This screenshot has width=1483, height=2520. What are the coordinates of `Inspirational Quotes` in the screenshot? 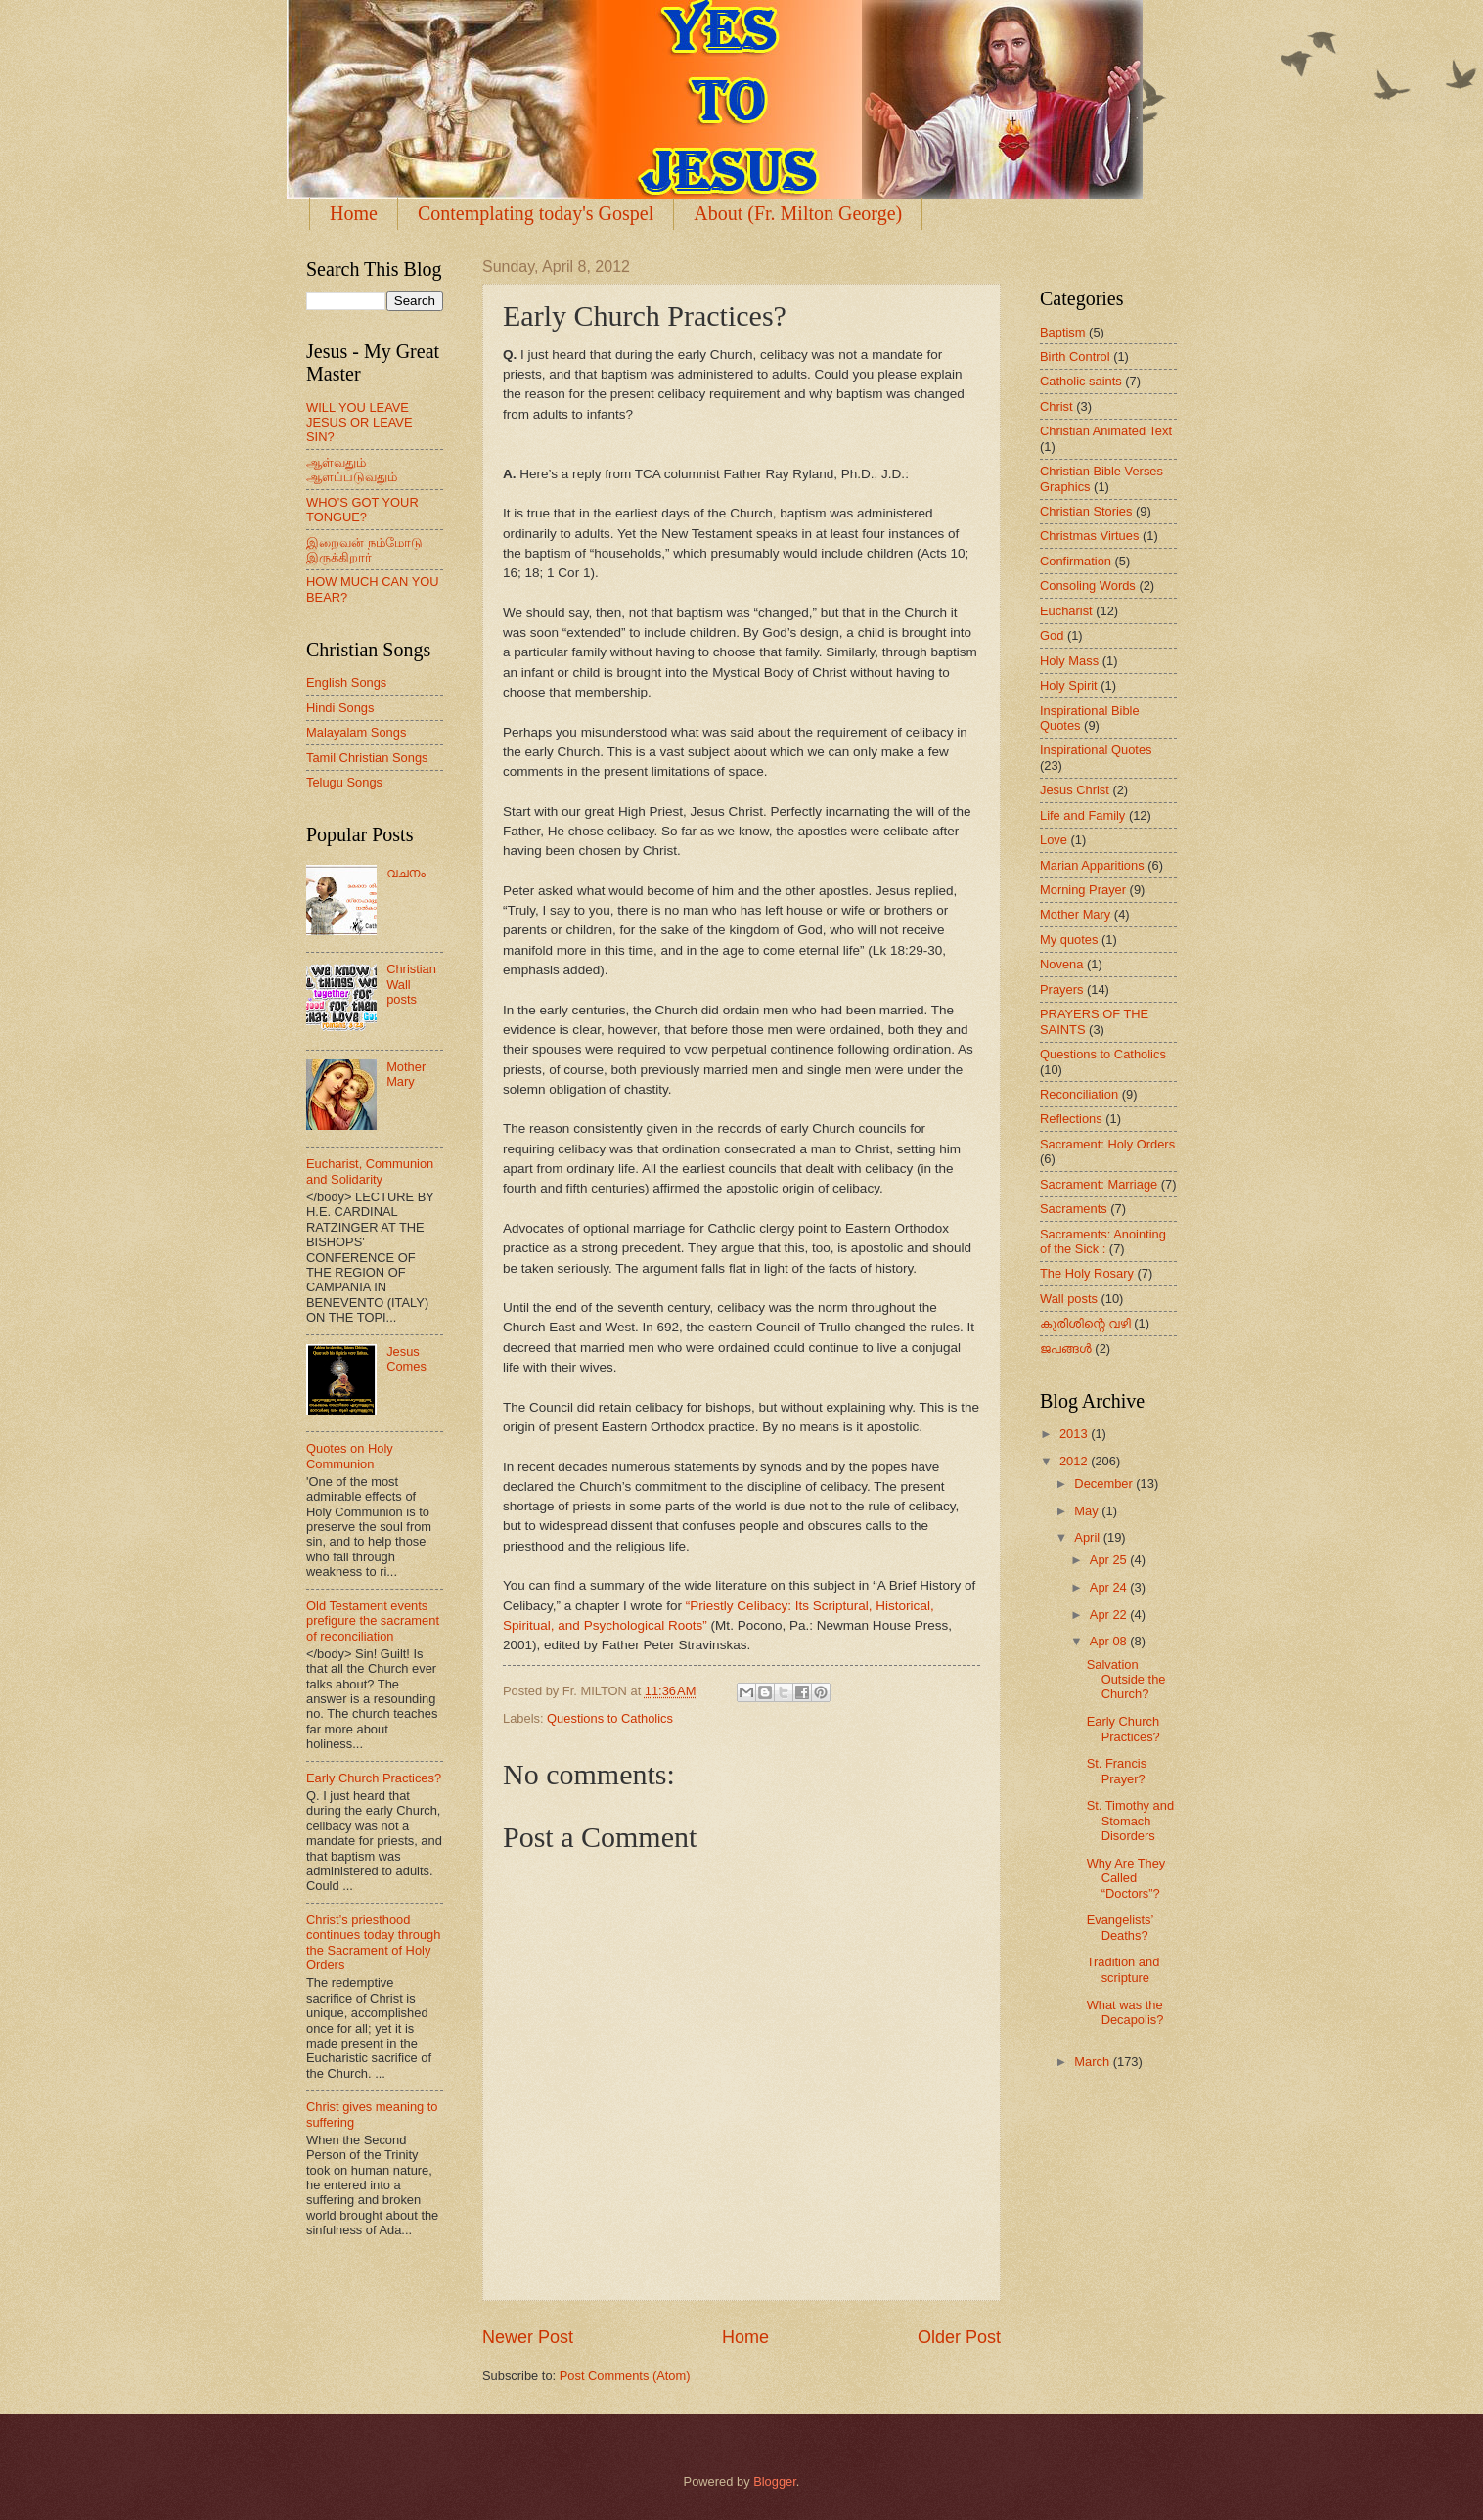 It's located at (1096, 749).